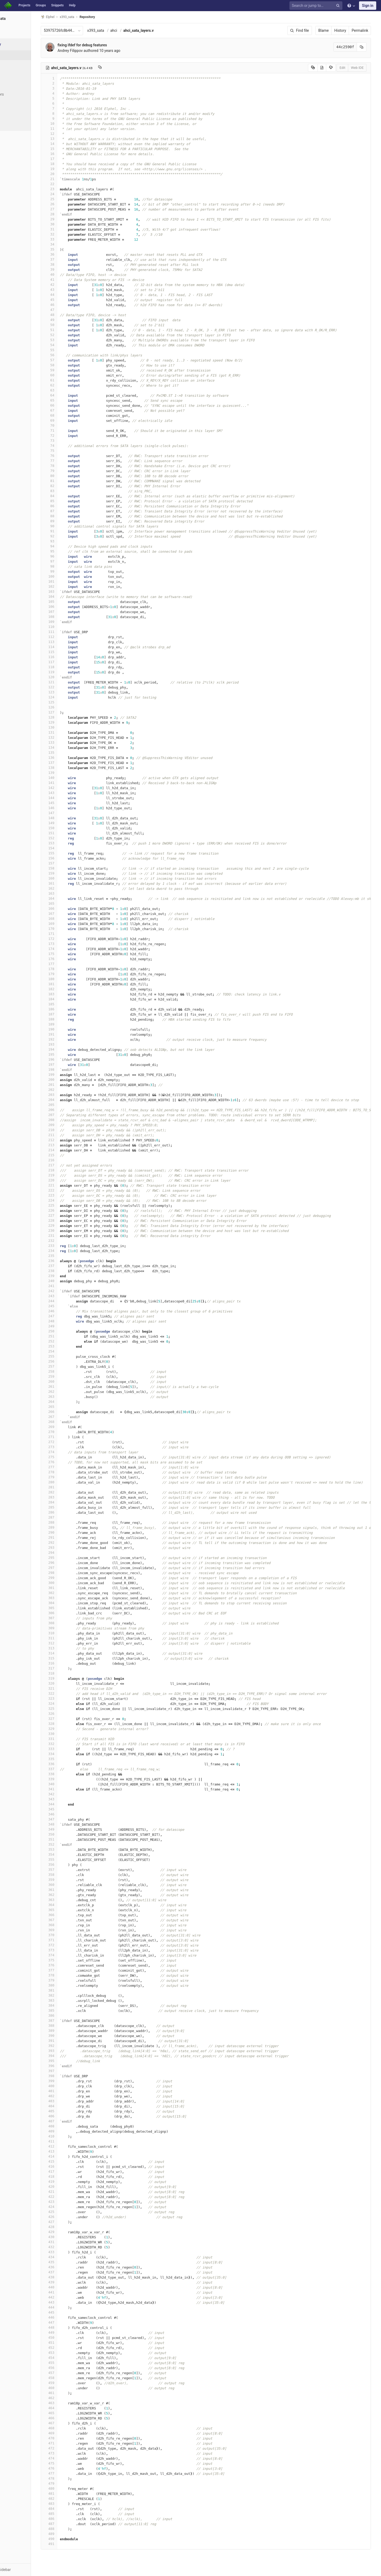 Image resolution: width=381 pixels, height=2576 pixels. I want to click on 17, so click(70, 159).